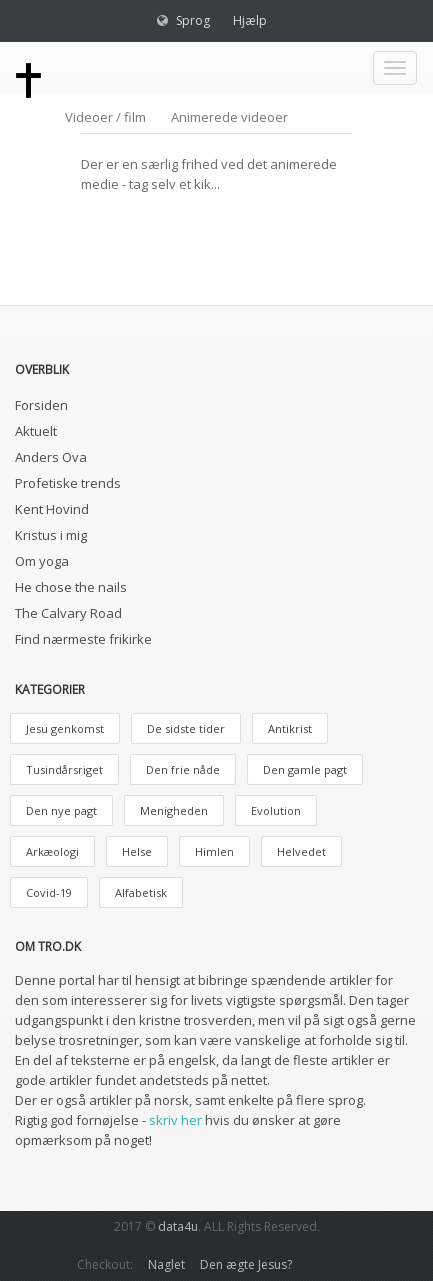  What do you see at coordinates (51, 457) in the screenshot?
I see `Anders Ova` at bounding box center [51, 457].